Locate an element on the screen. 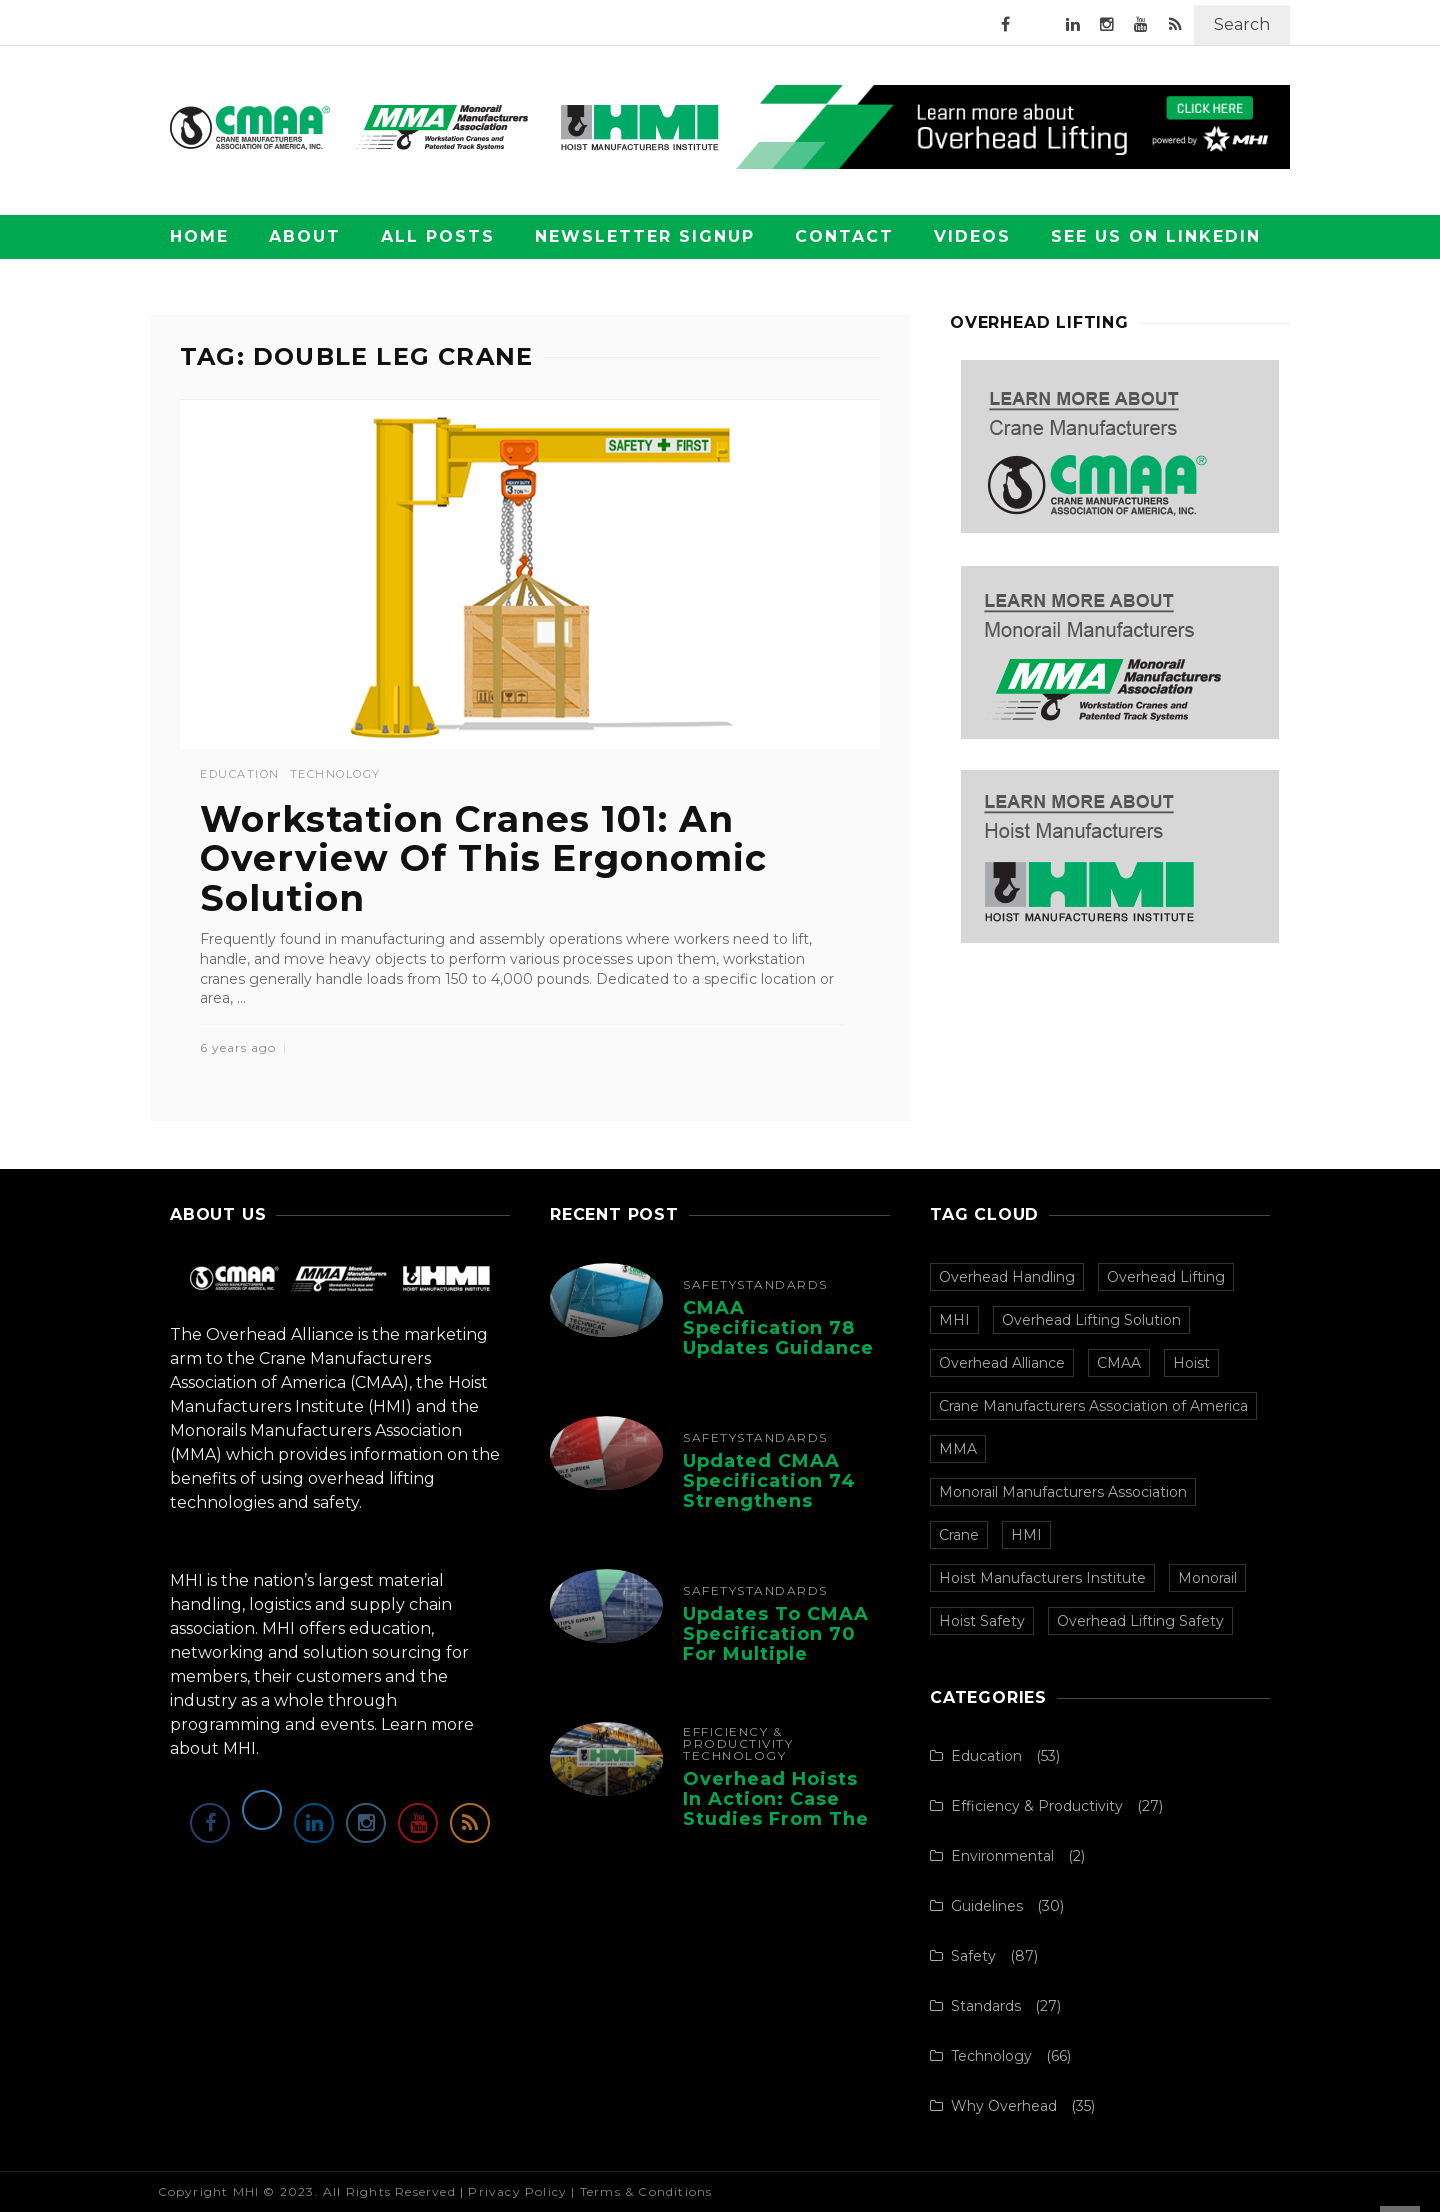 Image resolution: width=1440 pixels, height=2212 pixels. All Posts is located at coordinates (438, 236).